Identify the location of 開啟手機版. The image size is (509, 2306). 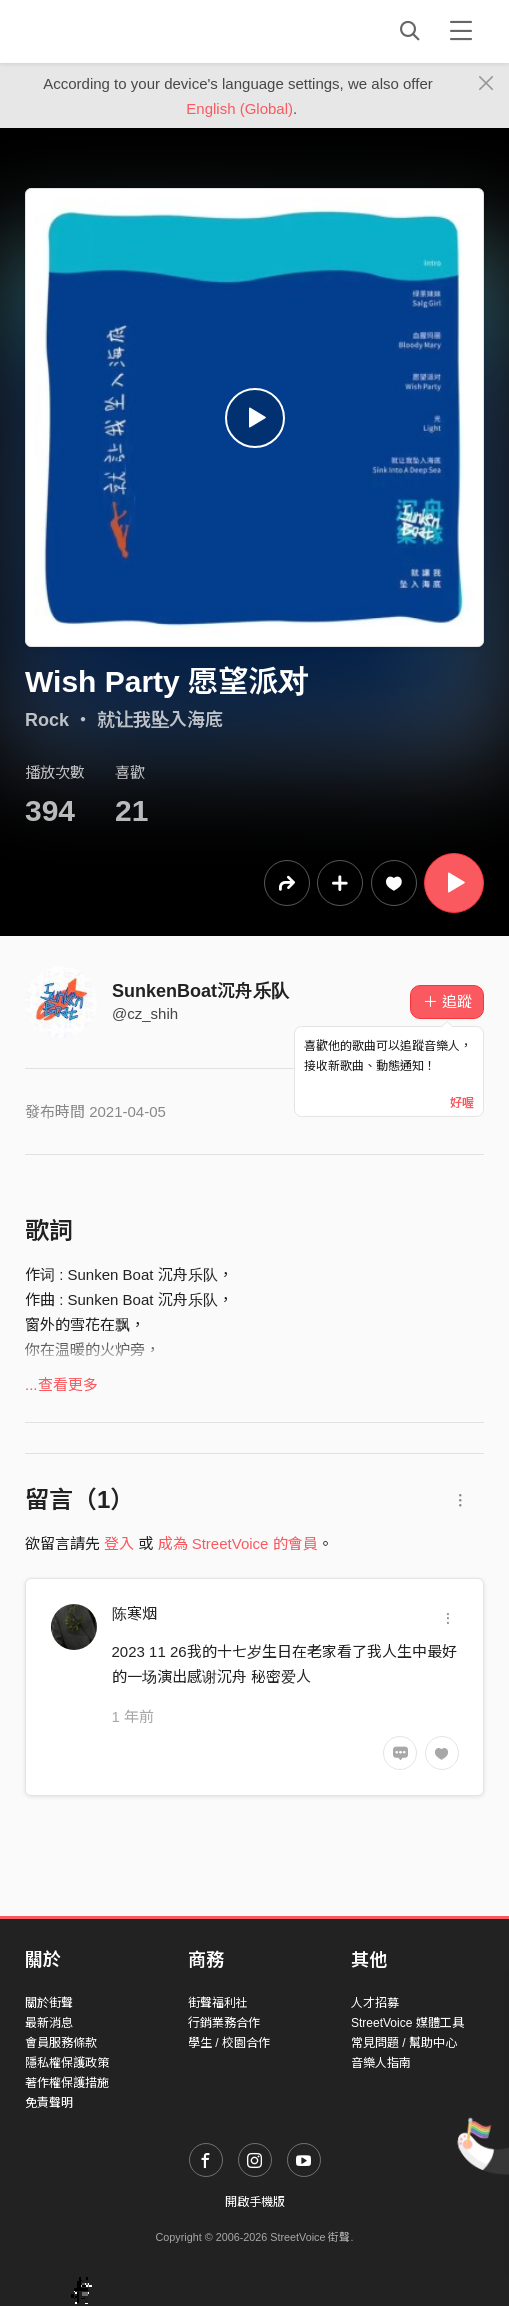
(255, 2202).